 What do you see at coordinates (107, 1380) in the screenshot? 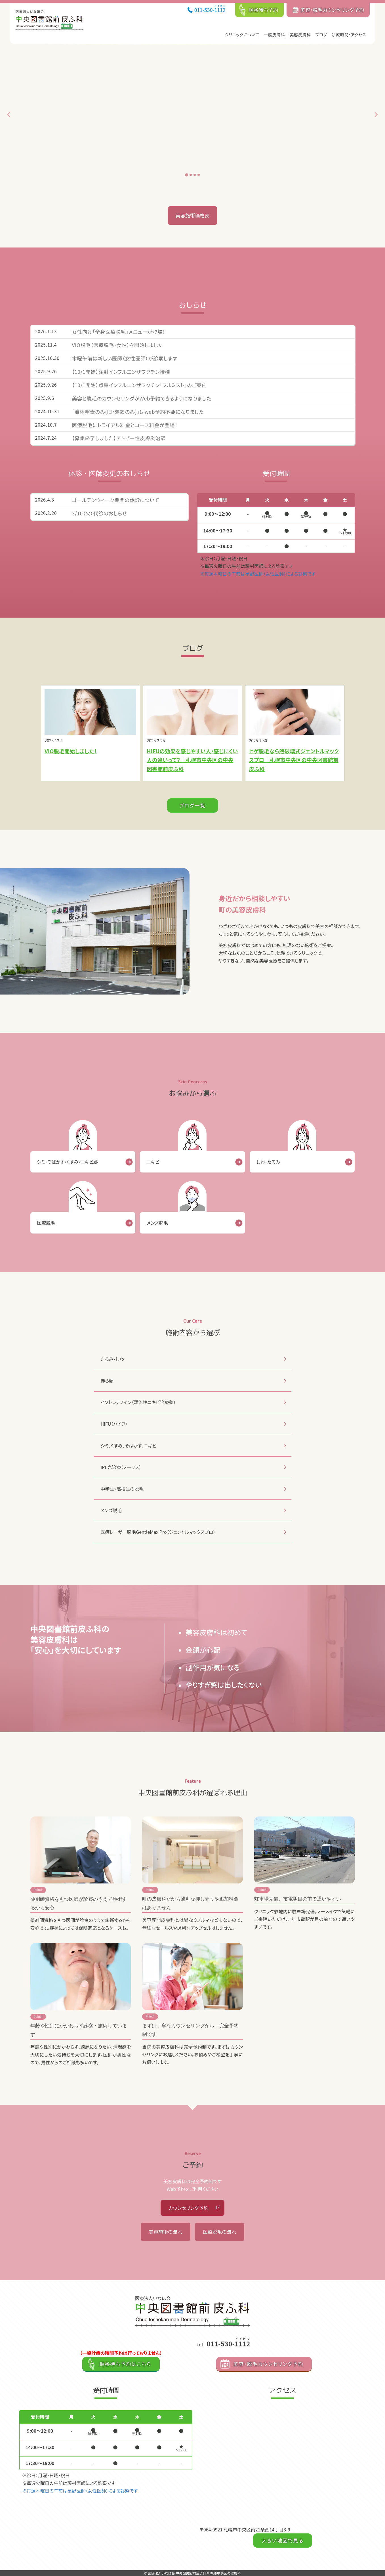
I see `赤ら顔` at bounding box center [107, 1380].